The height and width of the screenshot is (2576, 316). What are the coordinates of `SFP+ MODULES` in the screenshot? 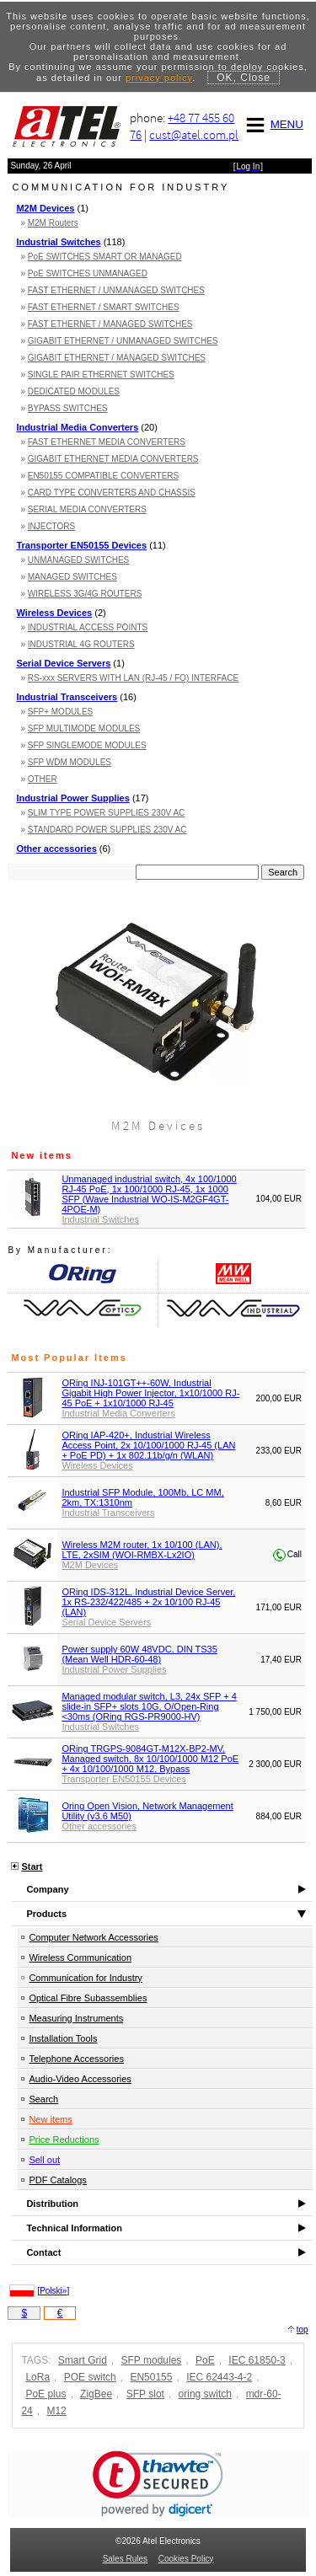 It's located at (61, 711).